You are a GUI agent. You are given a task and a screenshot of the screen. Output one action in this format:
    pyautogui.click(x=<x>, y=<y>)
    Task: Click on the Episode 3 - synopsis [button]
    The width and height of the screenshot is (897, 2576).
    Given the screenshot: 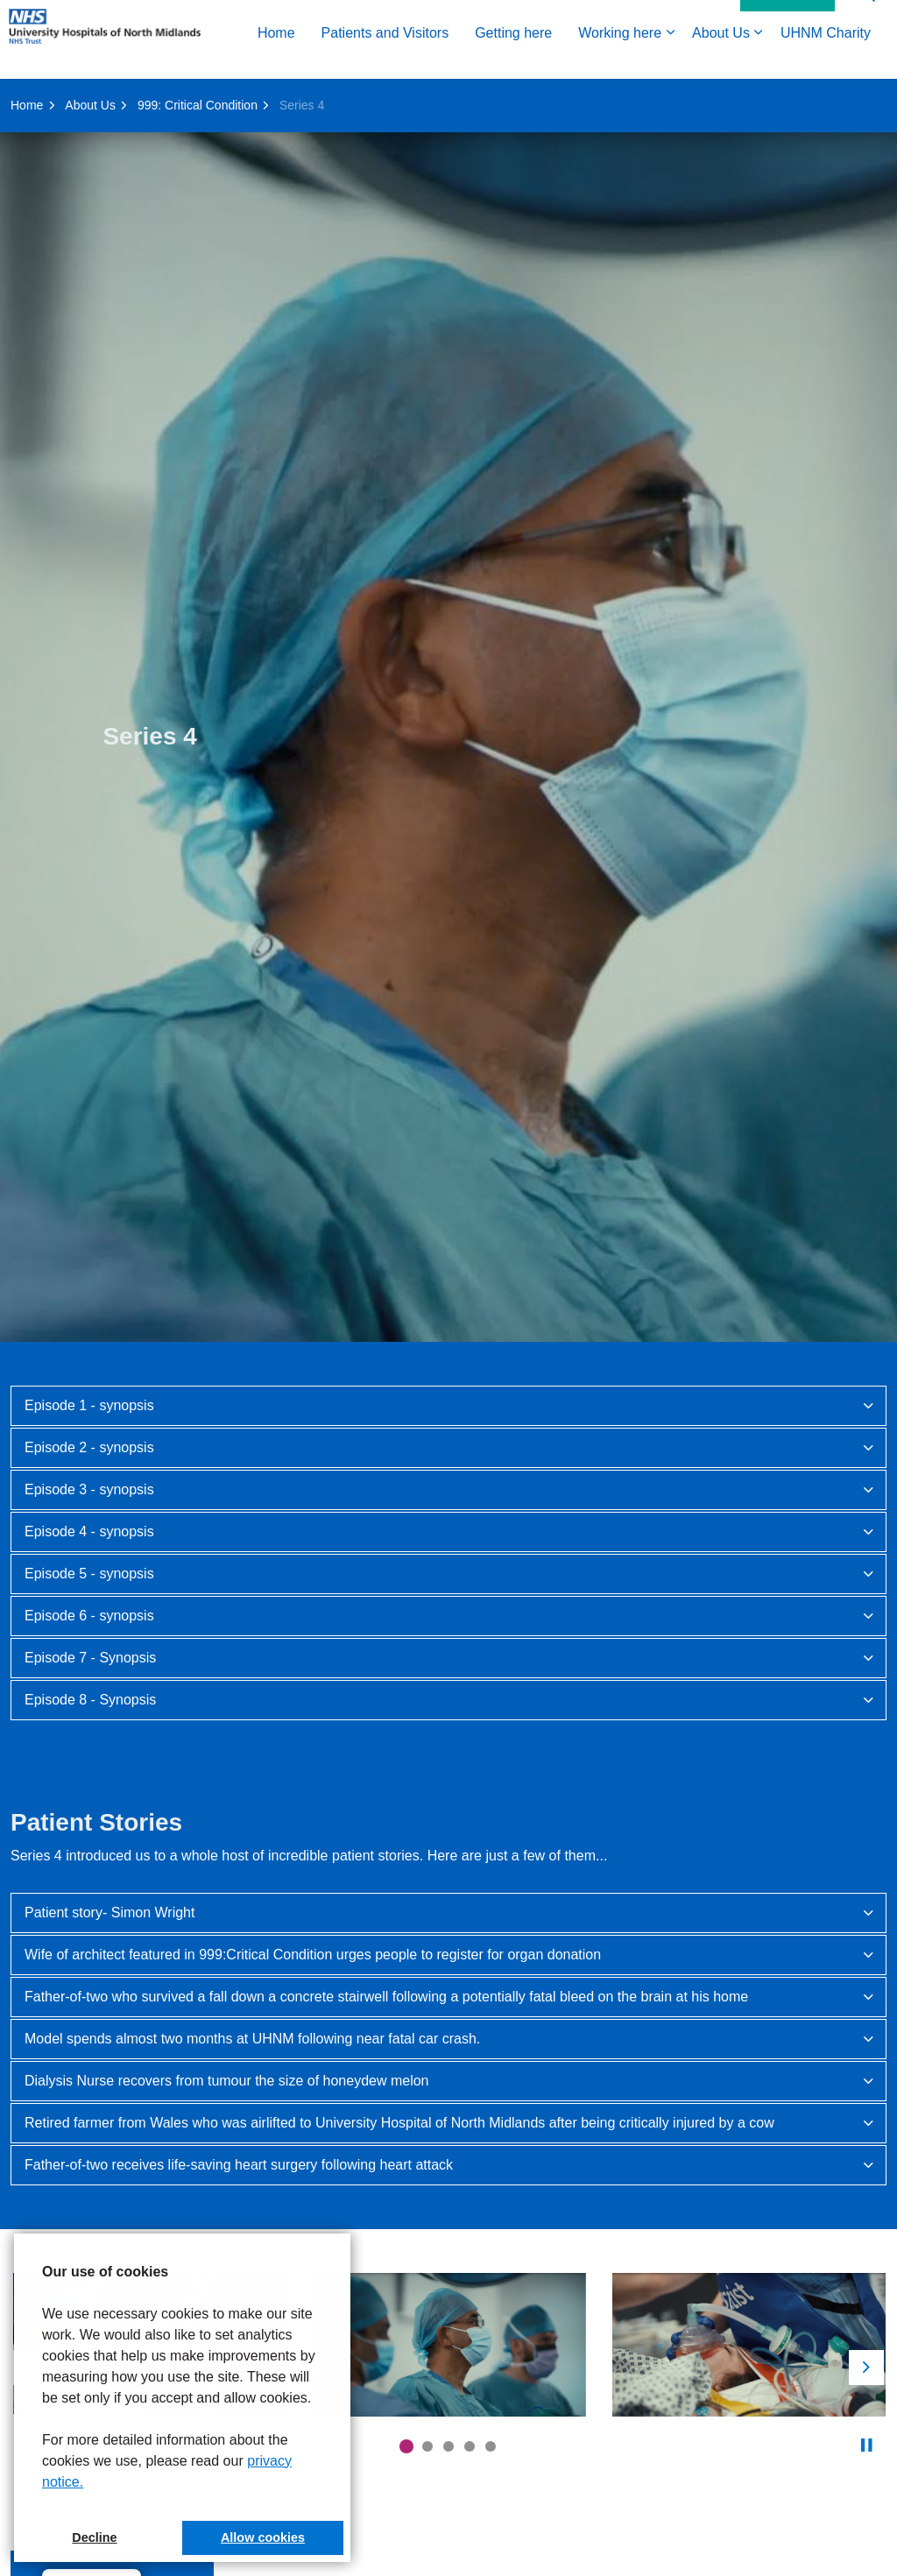 What is the action you would take?
    pyautogui.click(x=89, y=1489)
    